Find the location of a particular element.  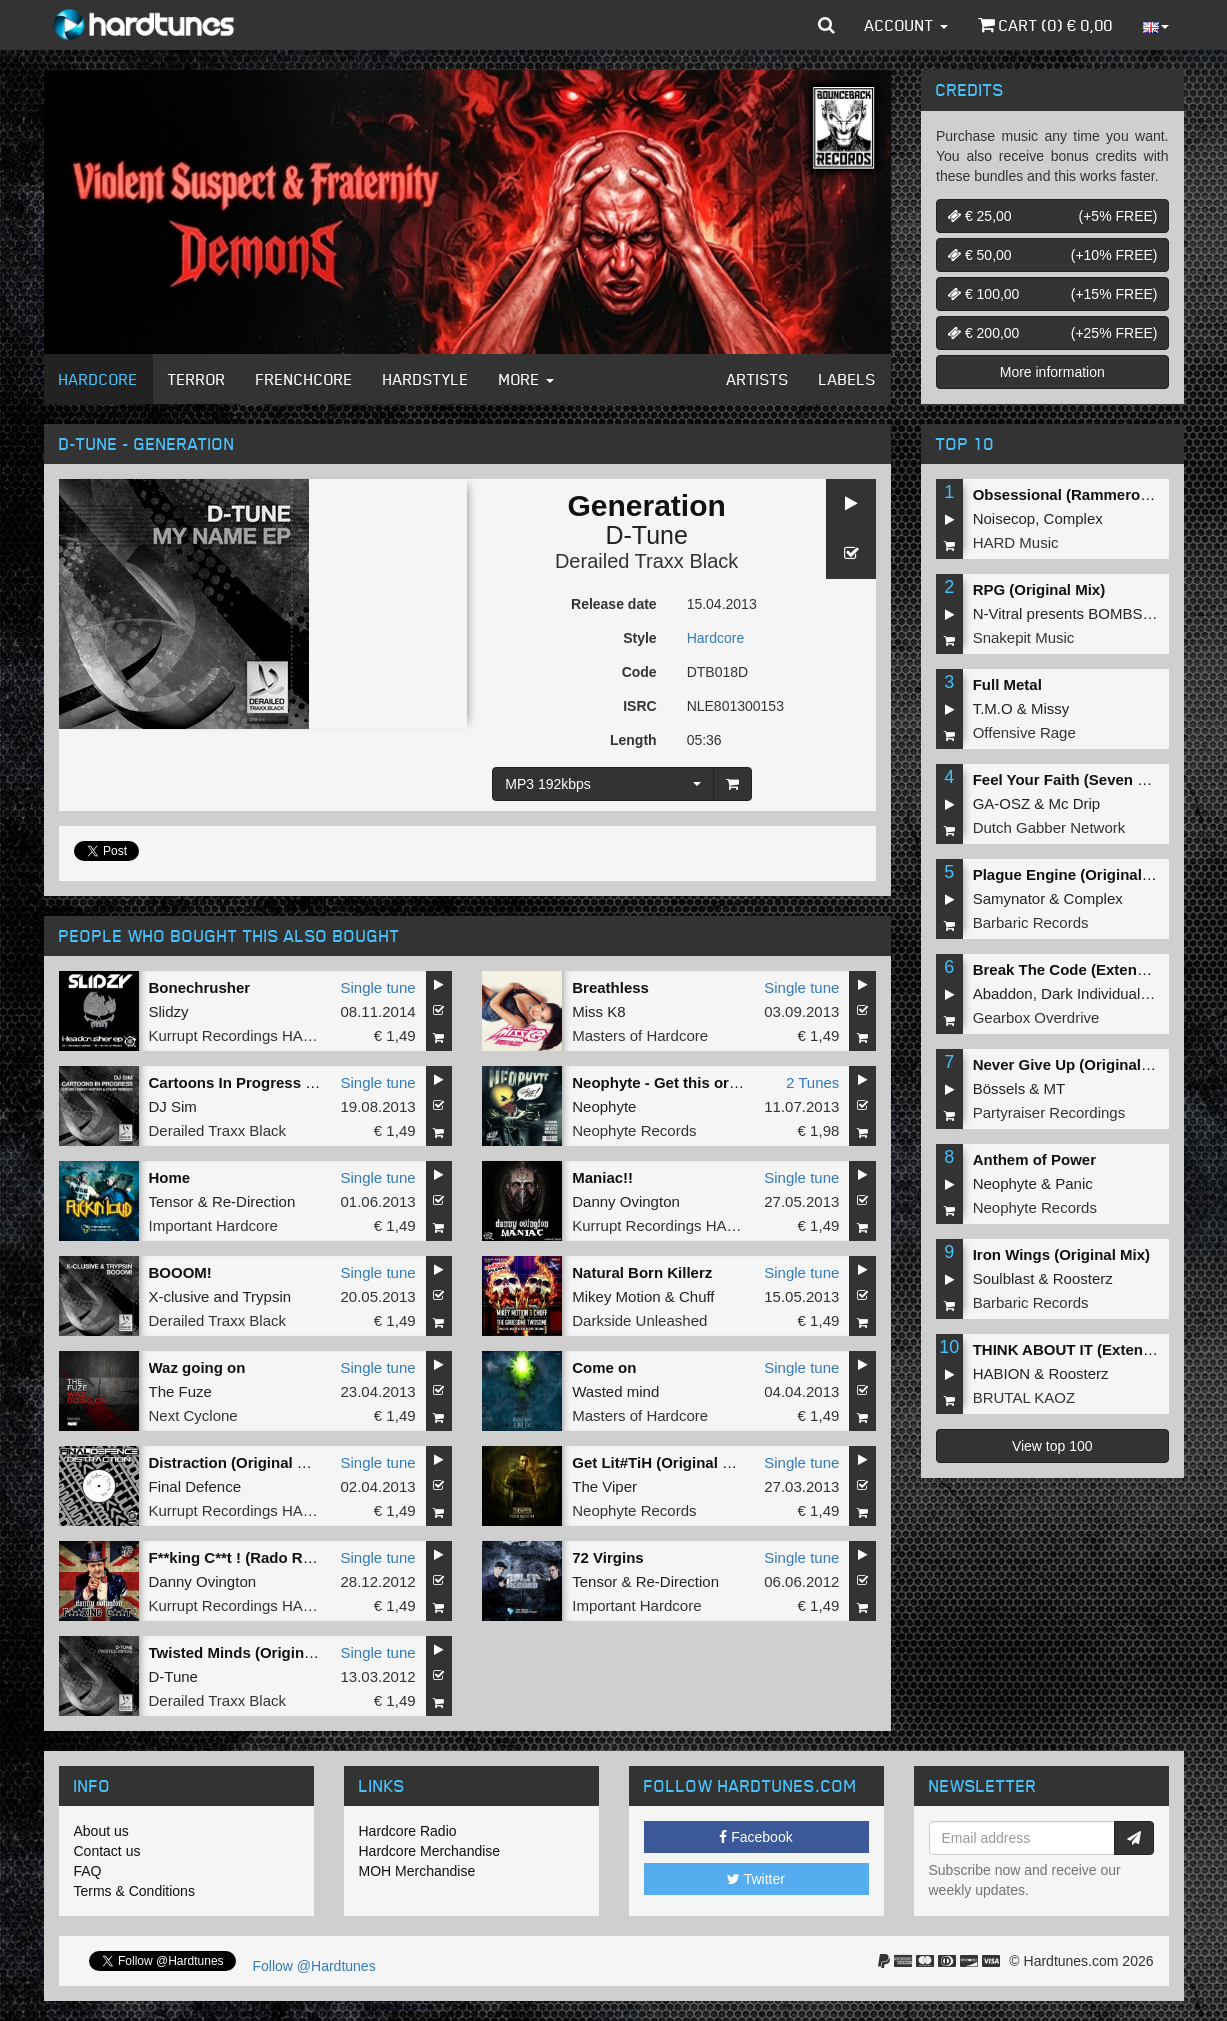

72 Virgins is located at coordinates (607, 1557).